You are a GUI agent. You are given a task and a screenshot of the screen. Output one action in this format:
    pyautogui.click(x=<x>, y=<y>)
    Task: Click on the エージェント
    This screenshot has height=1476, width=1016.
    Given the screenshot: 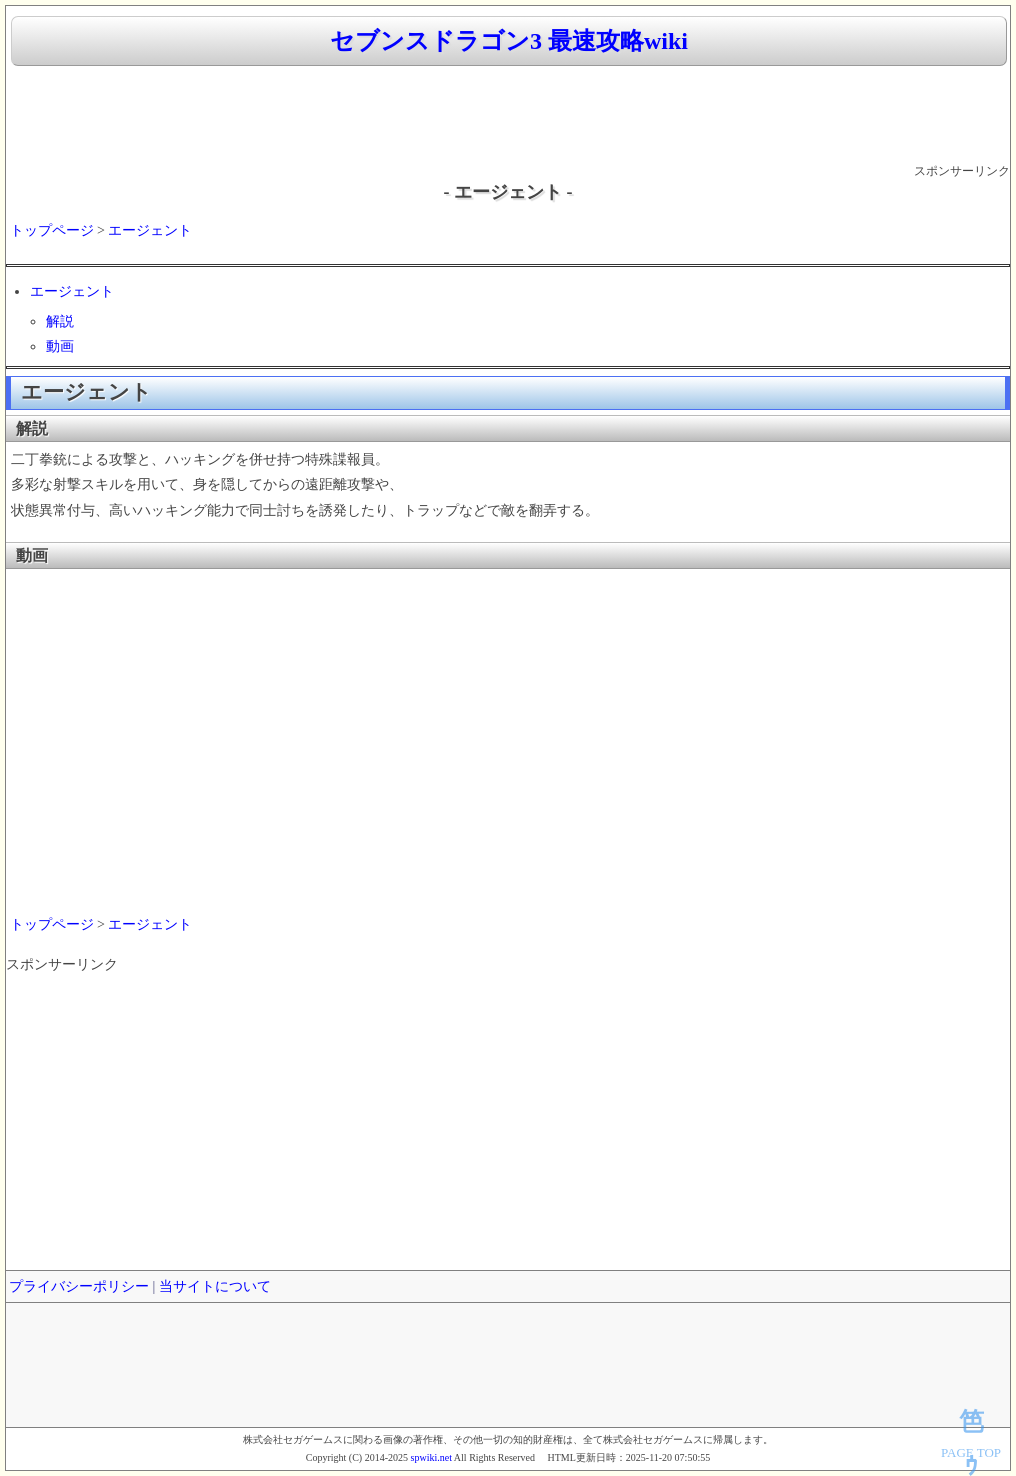 What is the action you would take?
    pyautogui.click(x=150, y=230)
    